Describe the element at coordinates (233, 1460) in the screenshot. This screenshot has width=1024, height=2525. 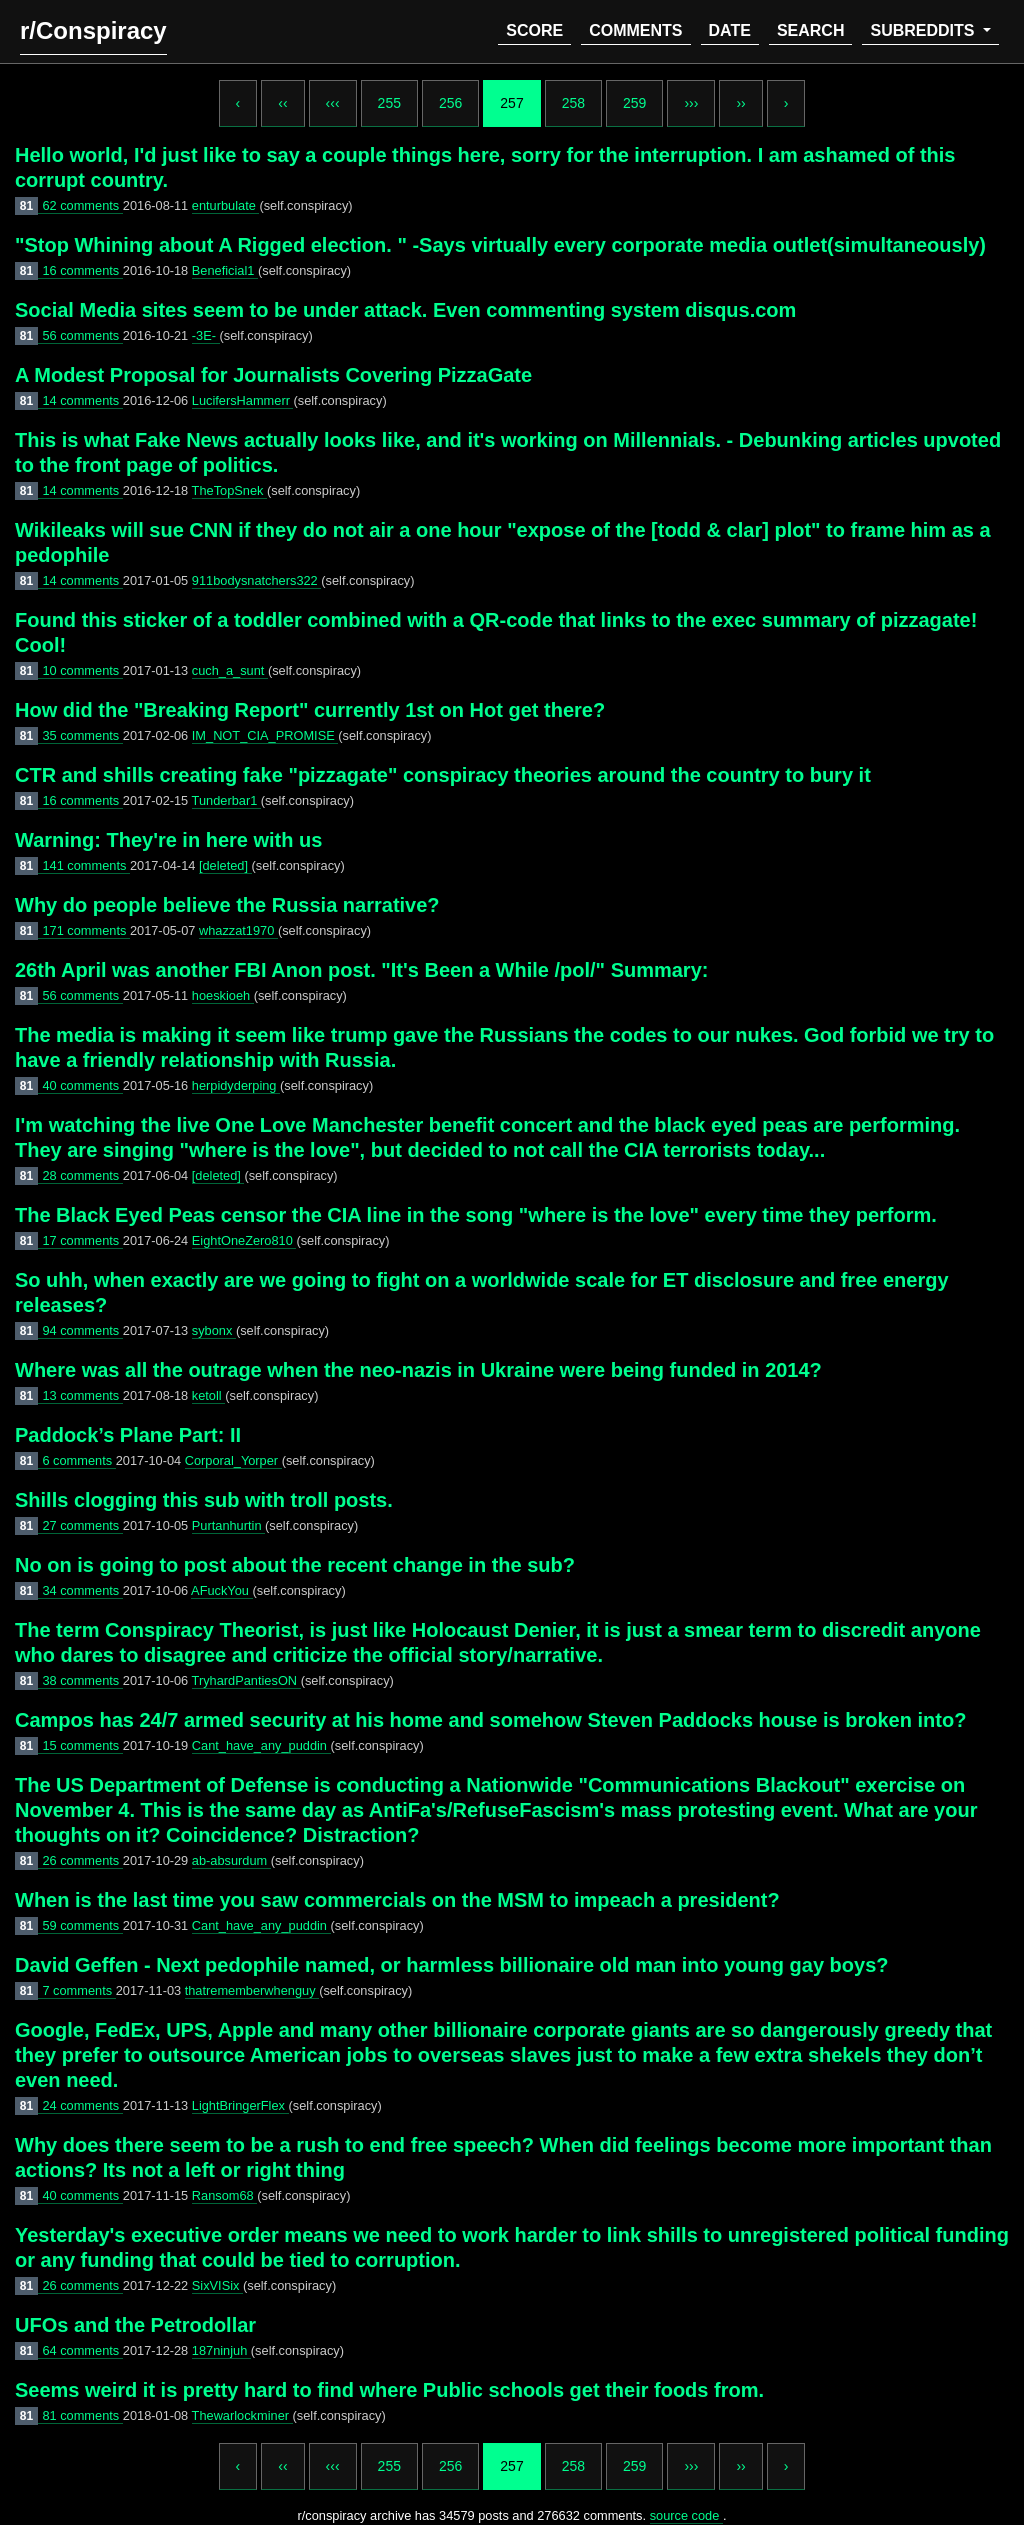
I see `Corporal_Yorper` at that location.